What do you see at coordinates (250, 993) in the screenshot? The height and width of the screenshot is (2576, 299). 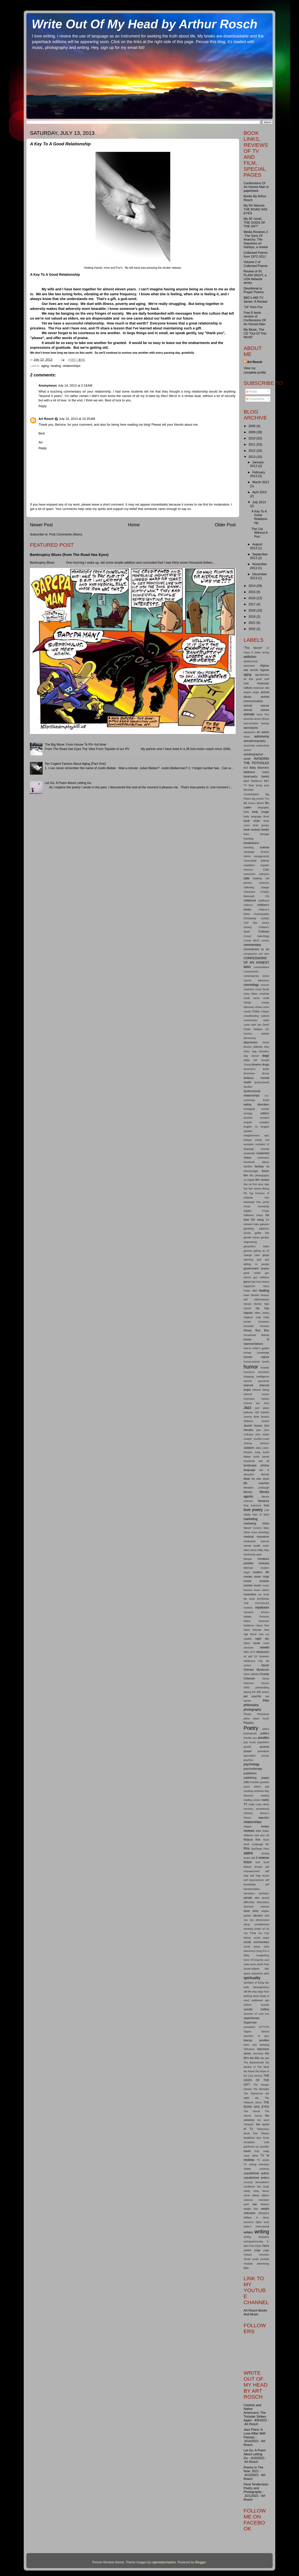 I see `crazy ideas` at bounding box center [250, 993].